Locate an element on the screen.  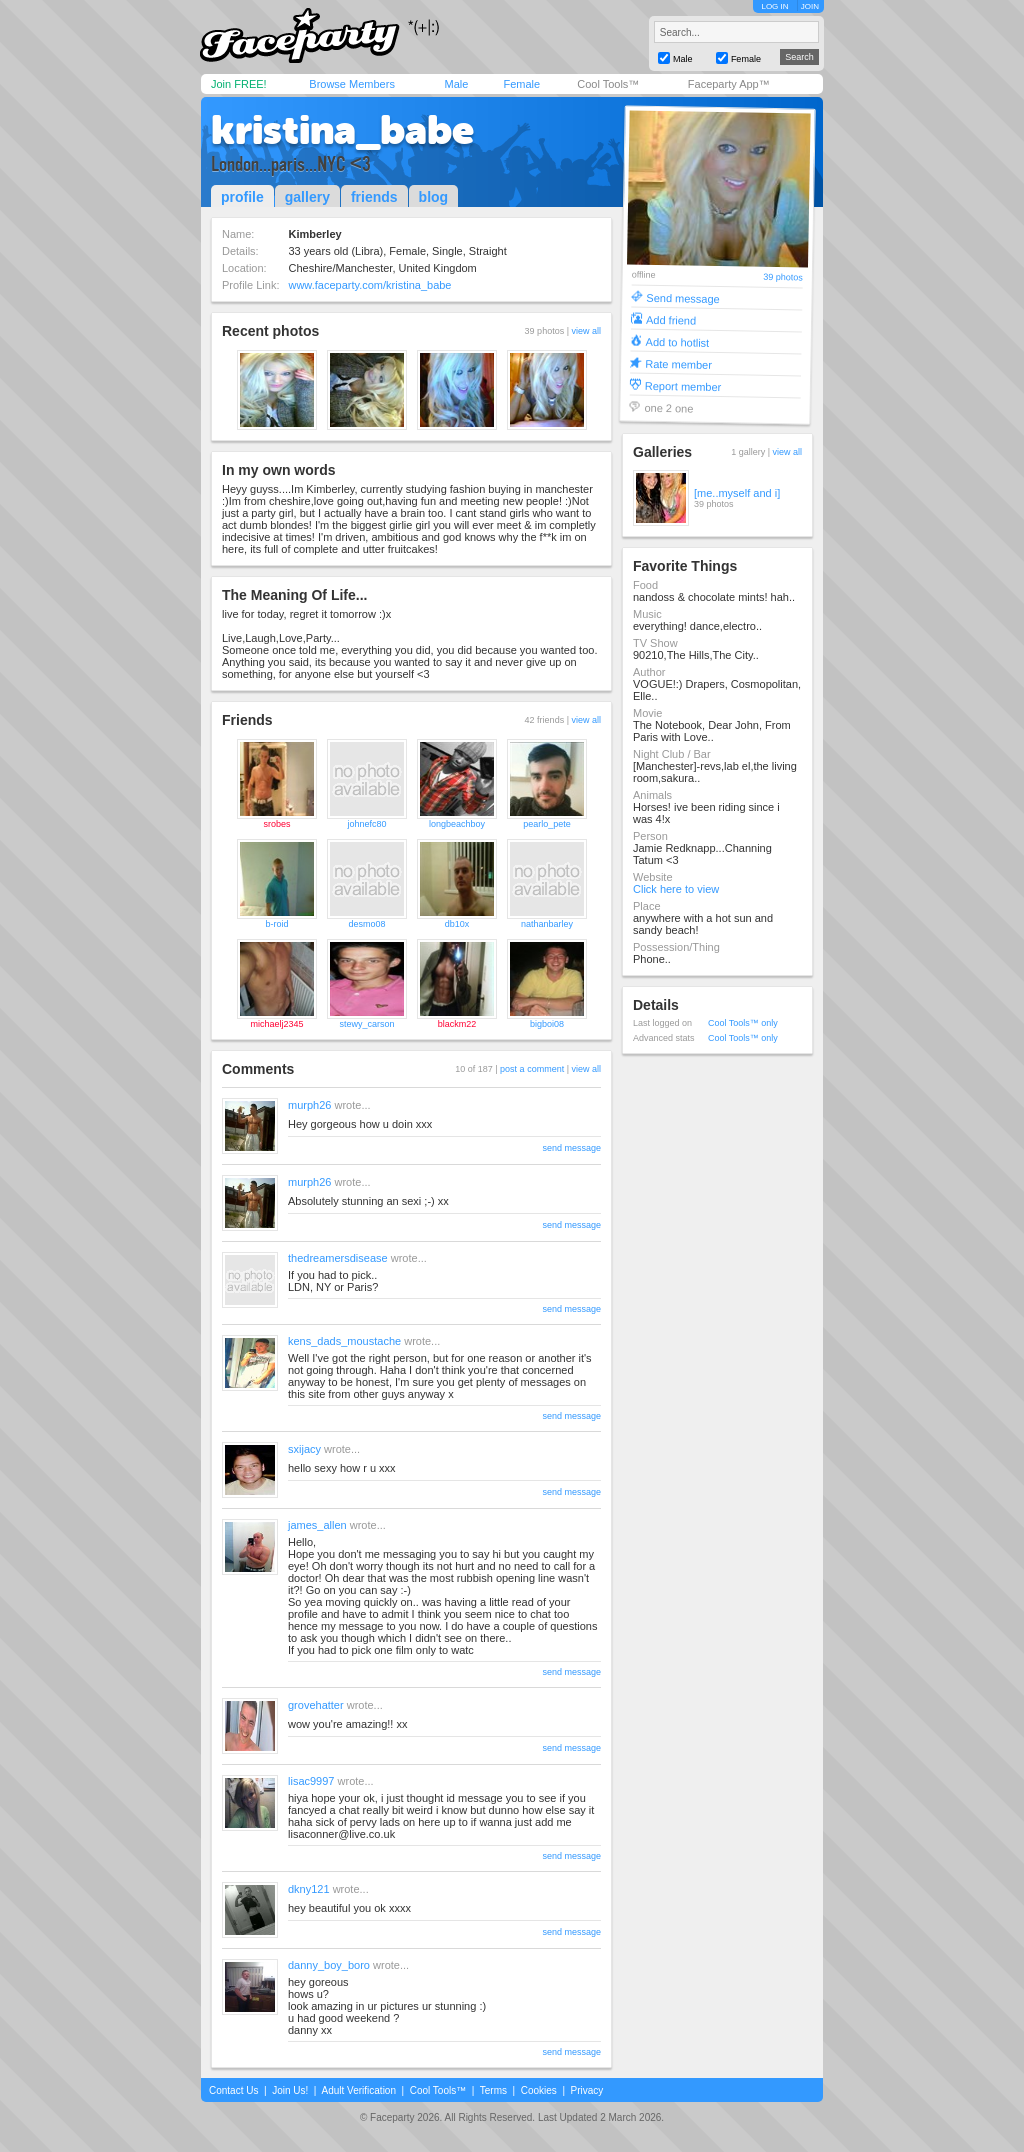
profile is located at coordinates (242, 197).